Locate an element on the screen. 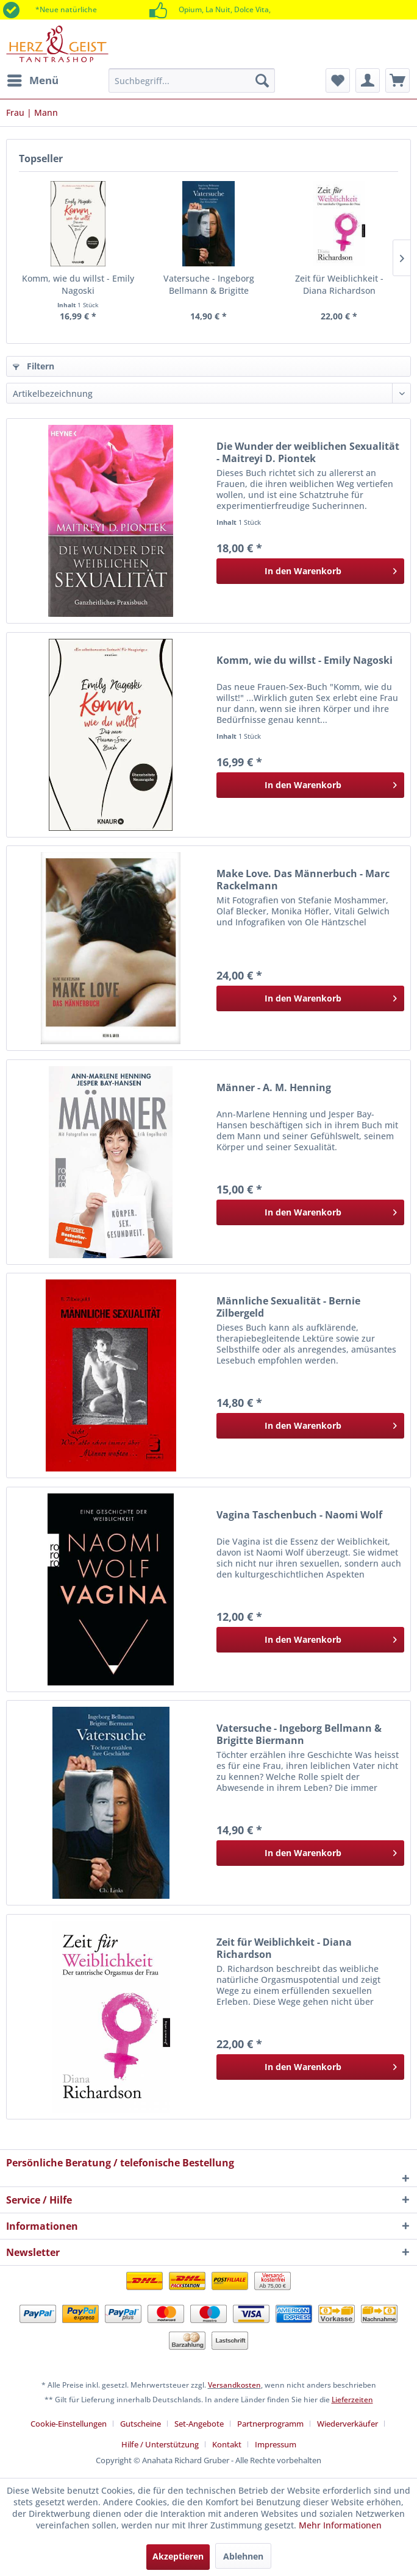 This screenshot has height=2576, width=417. Akzeptieren is located at coordinates (178, 2556).